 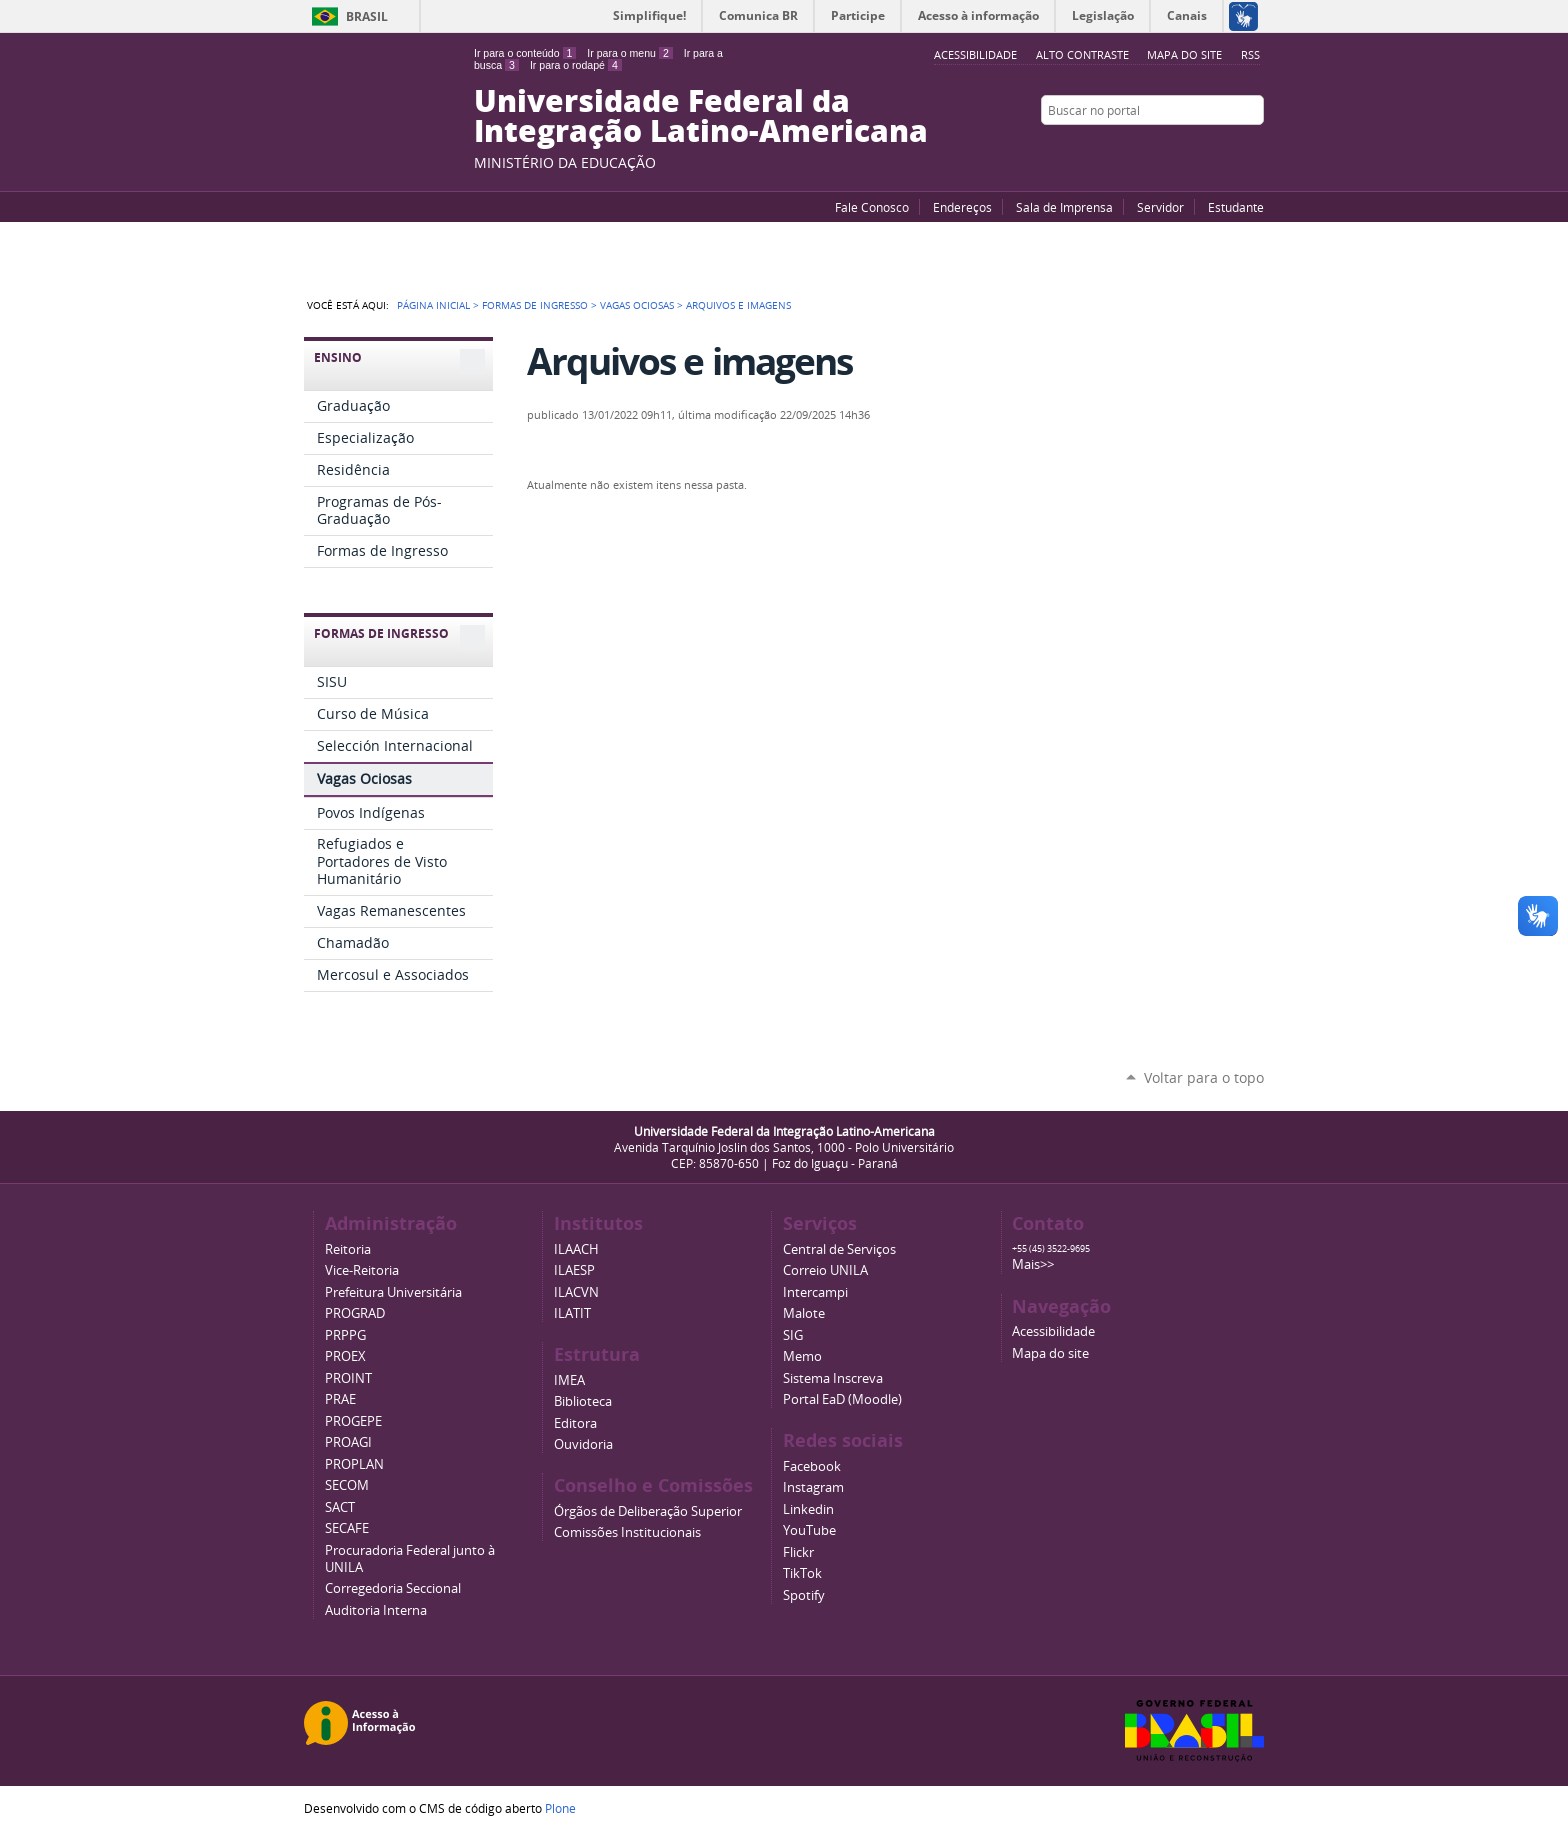 What do you see at coordinates (802, 1356) in the screenshot?
I see `Memo` at bounding box center [802, 1356].